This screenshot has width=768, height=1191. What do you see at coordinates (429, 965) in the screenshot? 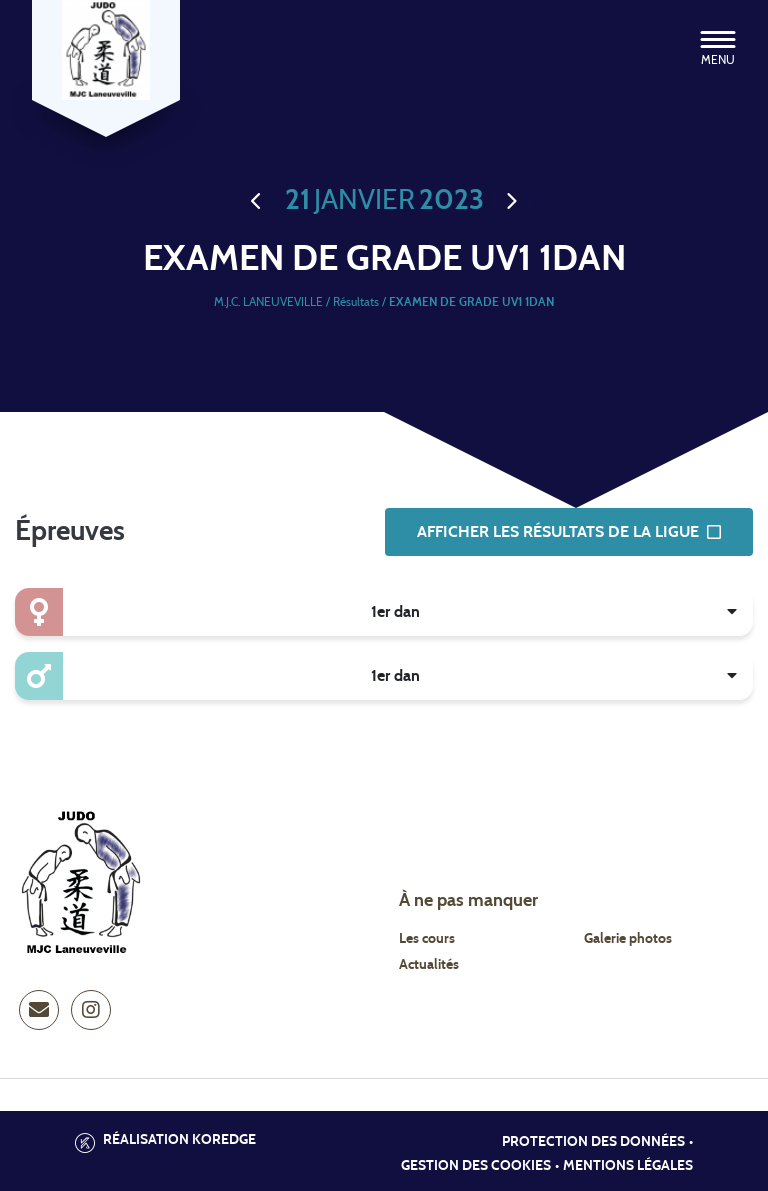
I see `Actualités` at bounding box center [429, 965].